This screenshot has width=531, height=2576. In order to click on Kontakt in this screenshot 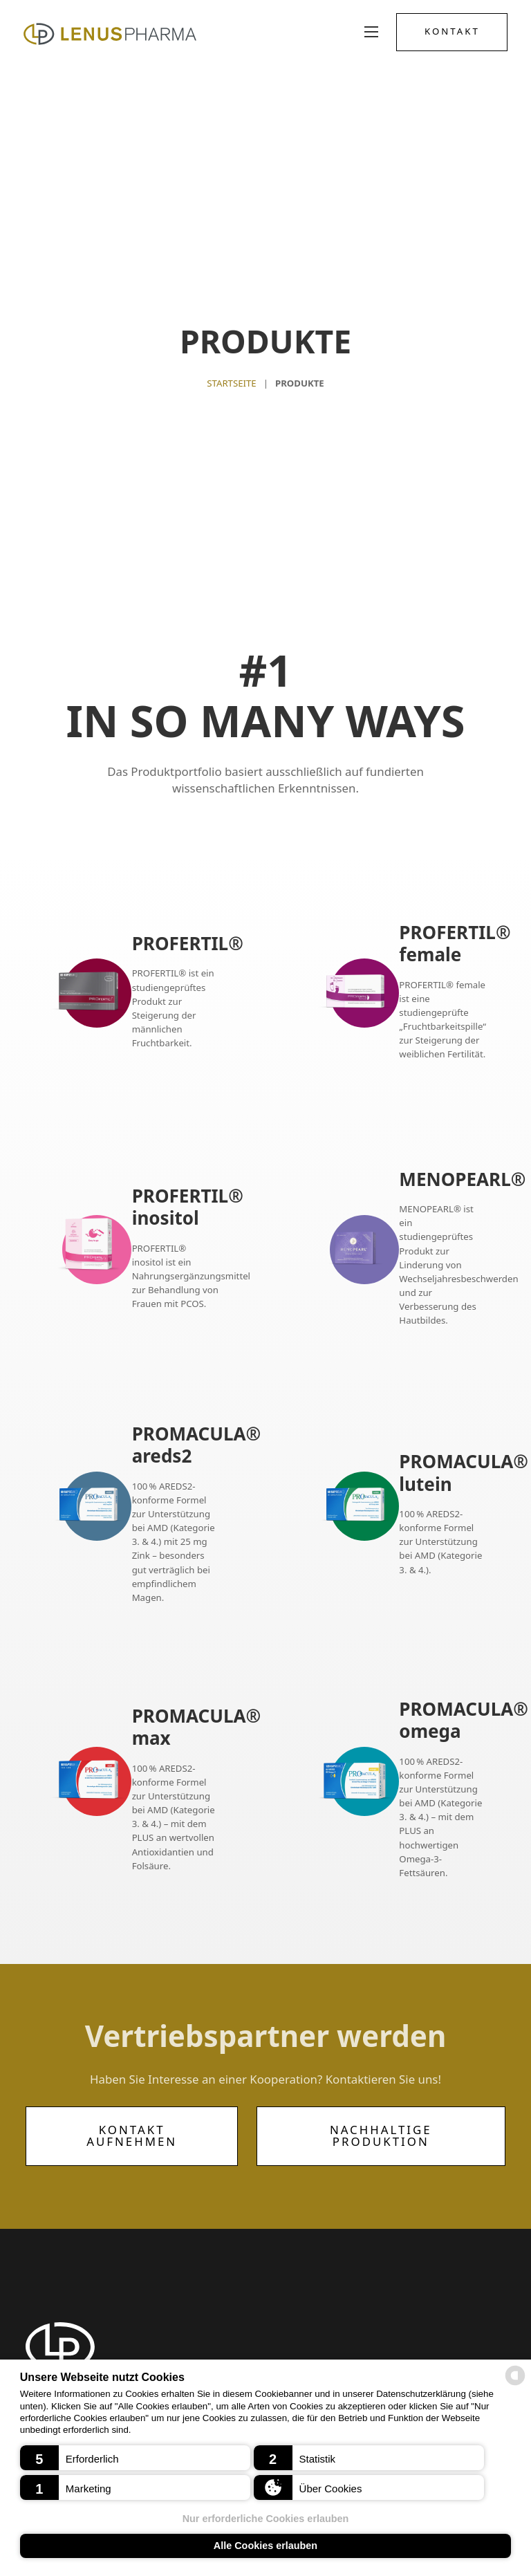, I will do `click(450, 32)`.